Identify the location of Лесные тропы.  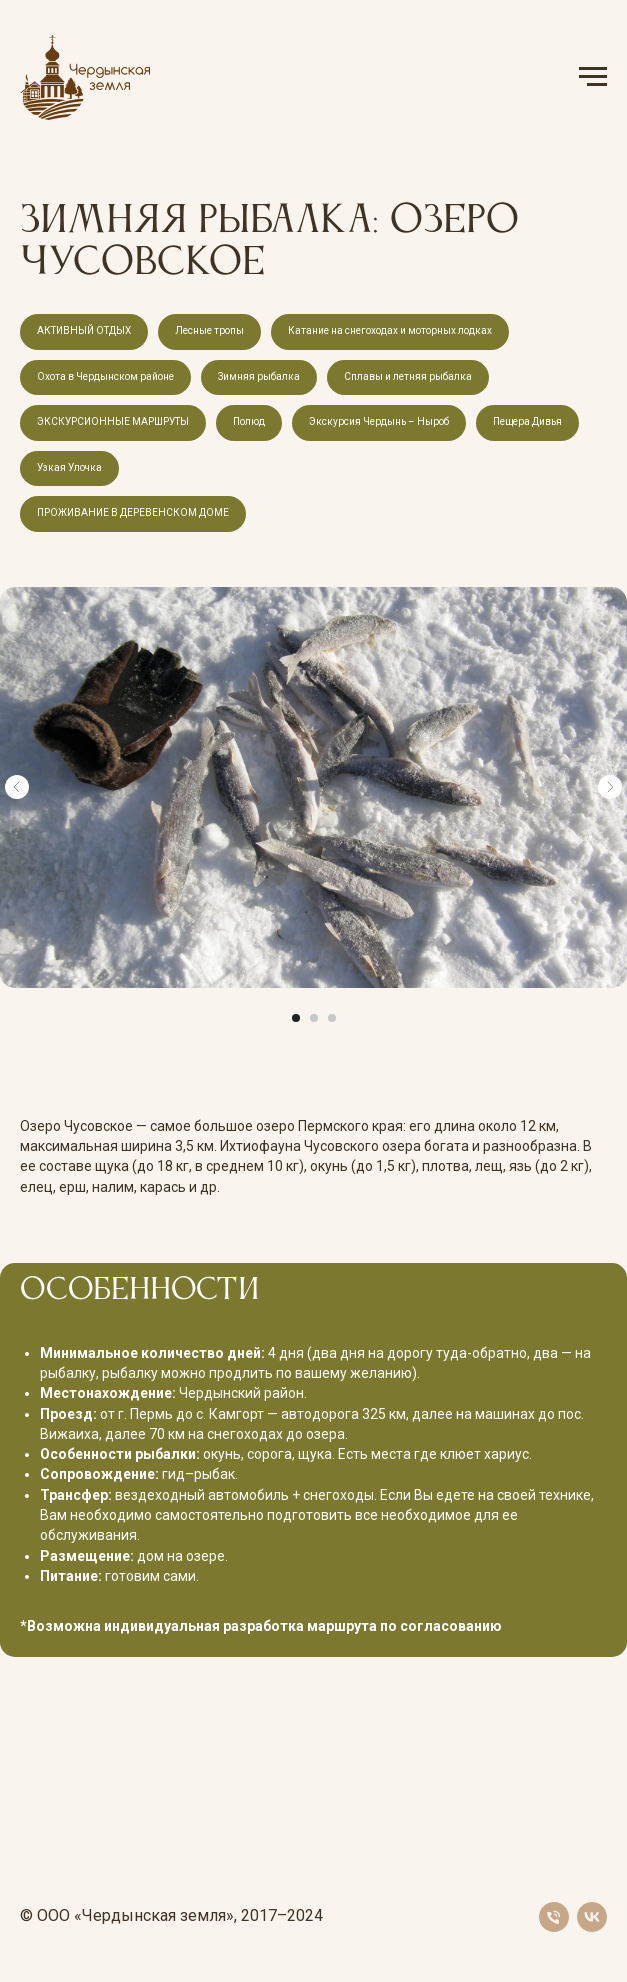
(209, 330).